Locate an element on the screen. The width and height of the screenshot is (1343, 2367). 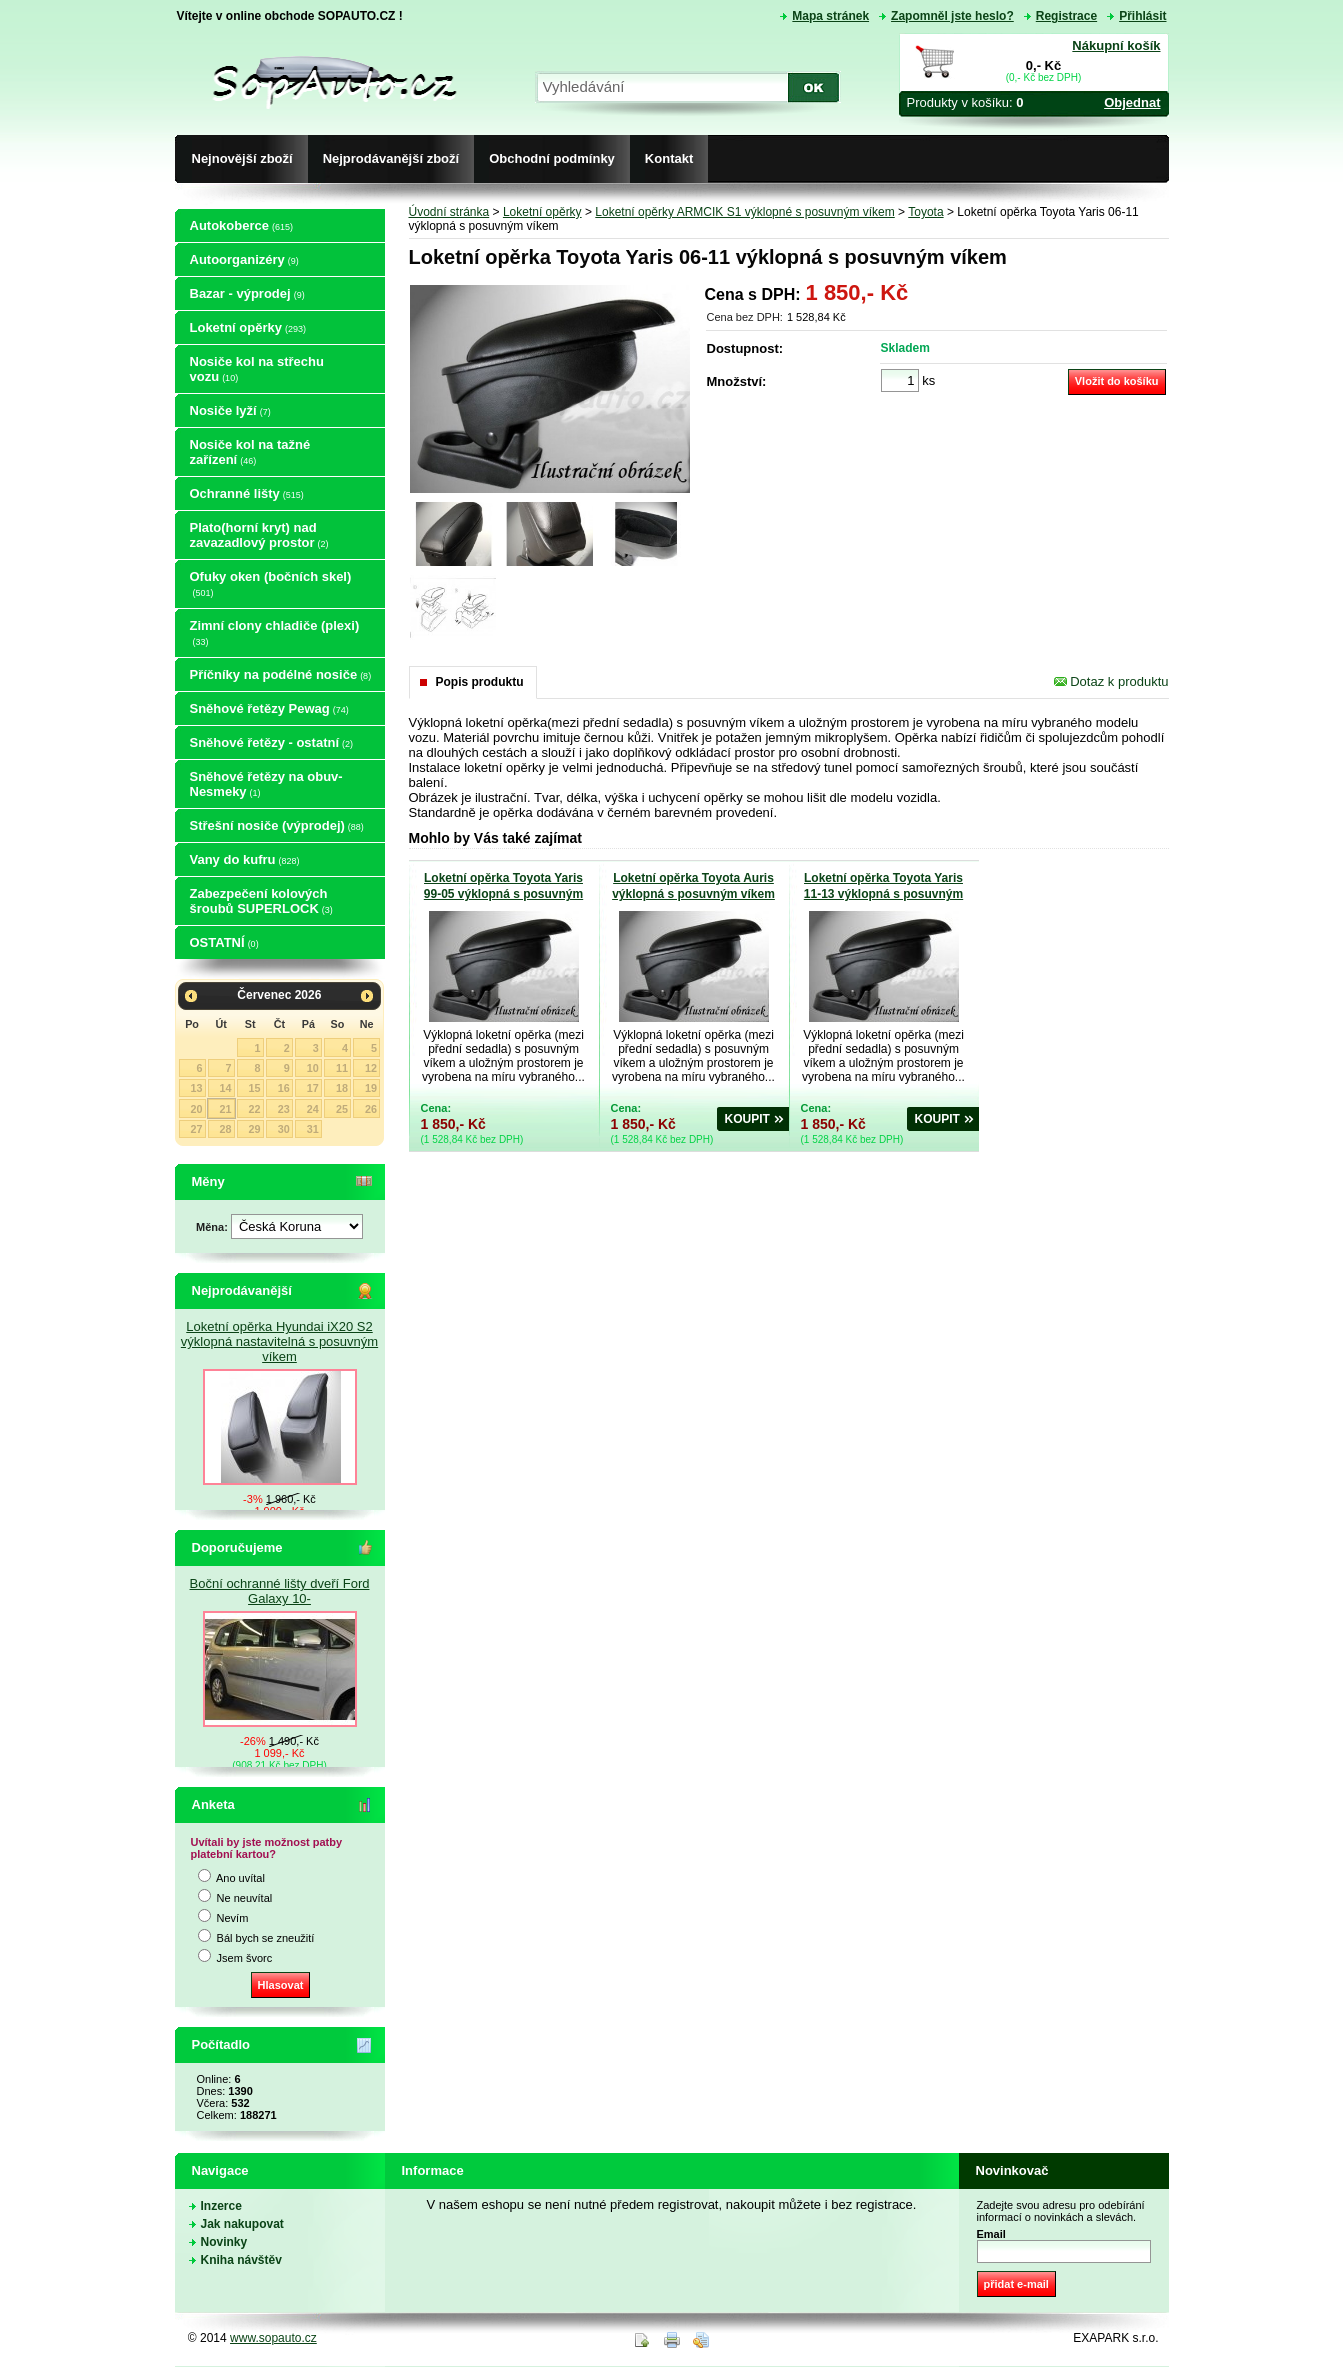
Plato(horní kryt) nad zavazadlový prostor is located at coordinates (259, 535).